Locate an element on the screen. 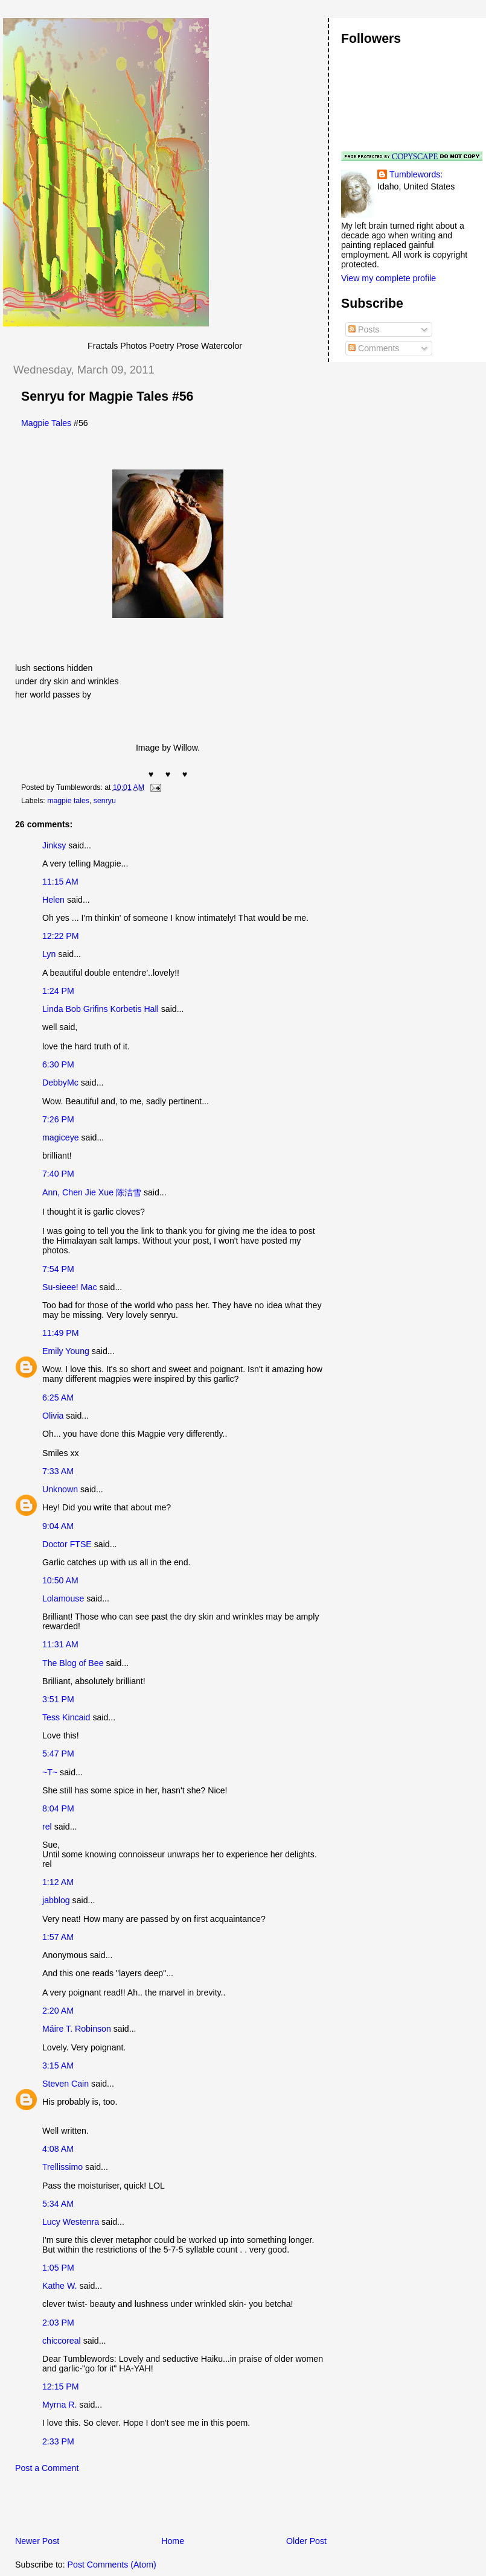 The height and width of the screenshot is (2576, 486). Tess Kincaid is located at coordinates (66, 1717).